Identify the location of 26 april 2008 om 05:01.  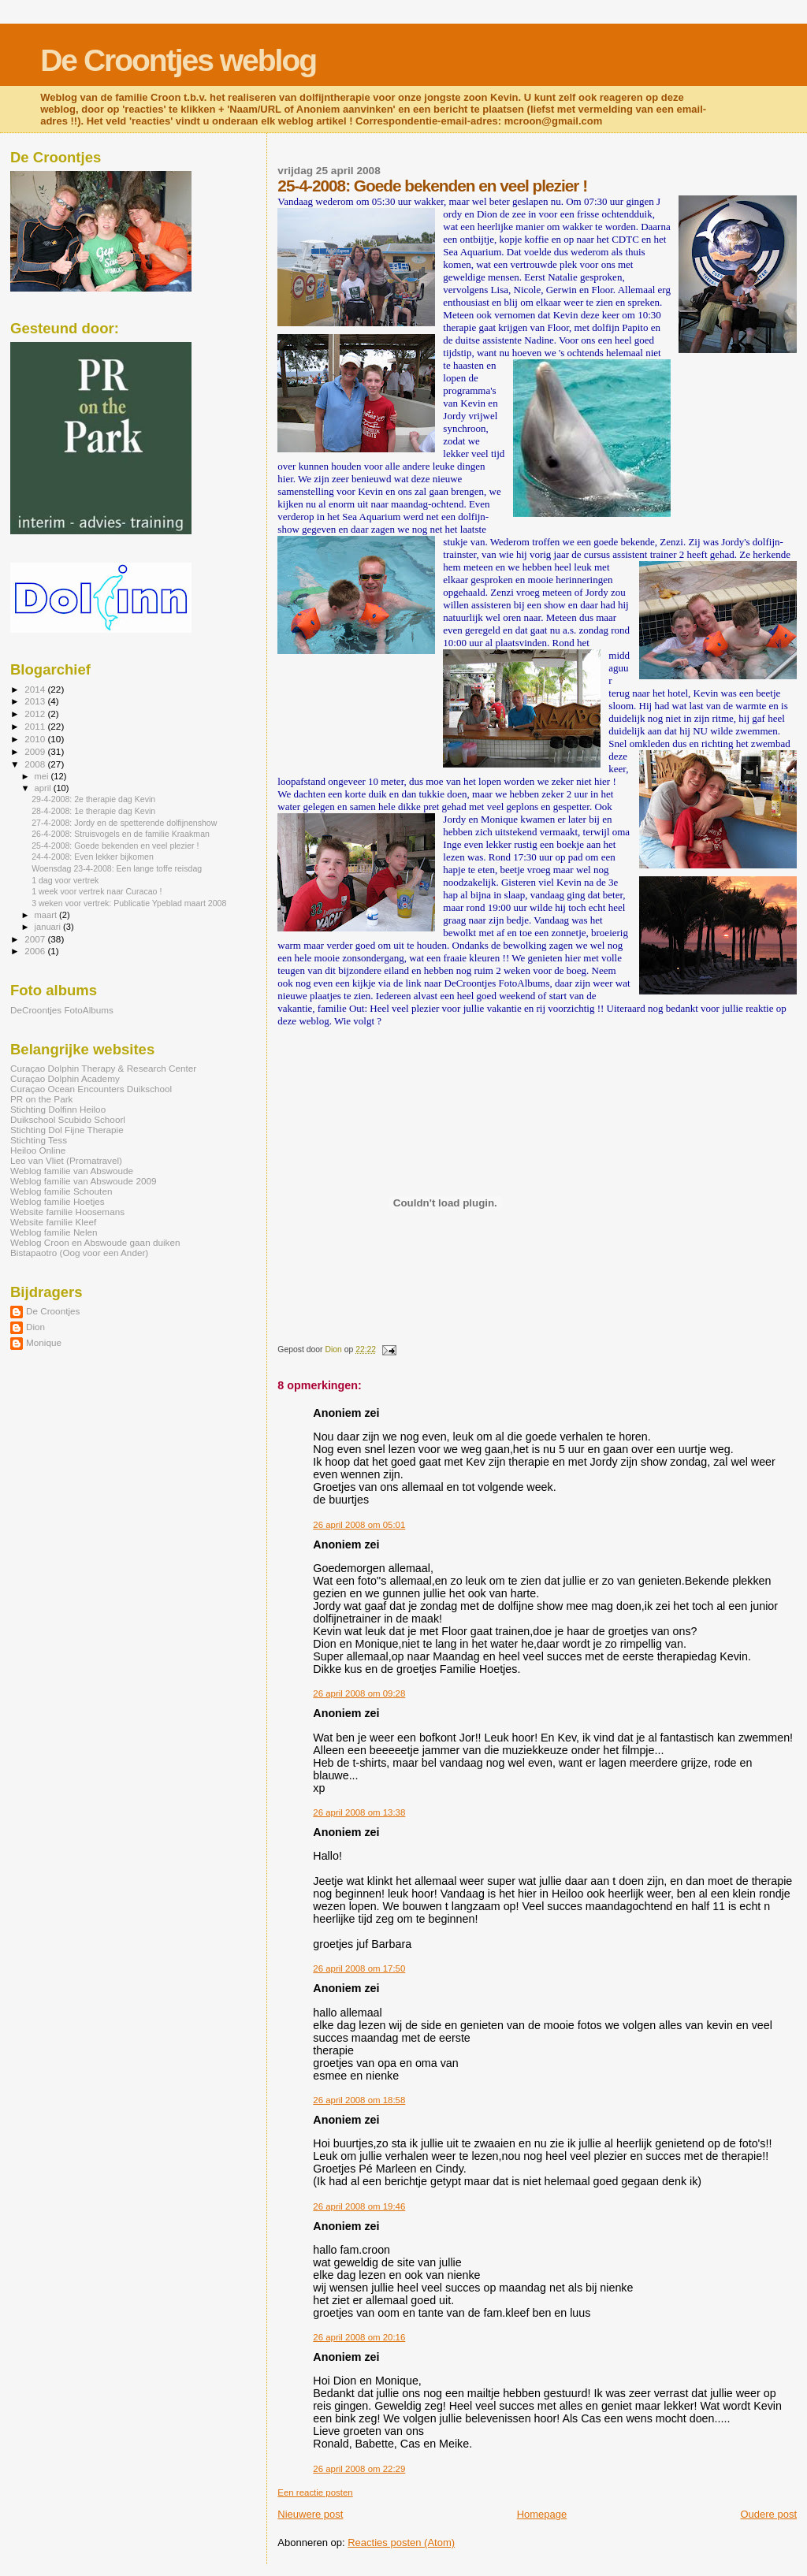
(359, 1525).